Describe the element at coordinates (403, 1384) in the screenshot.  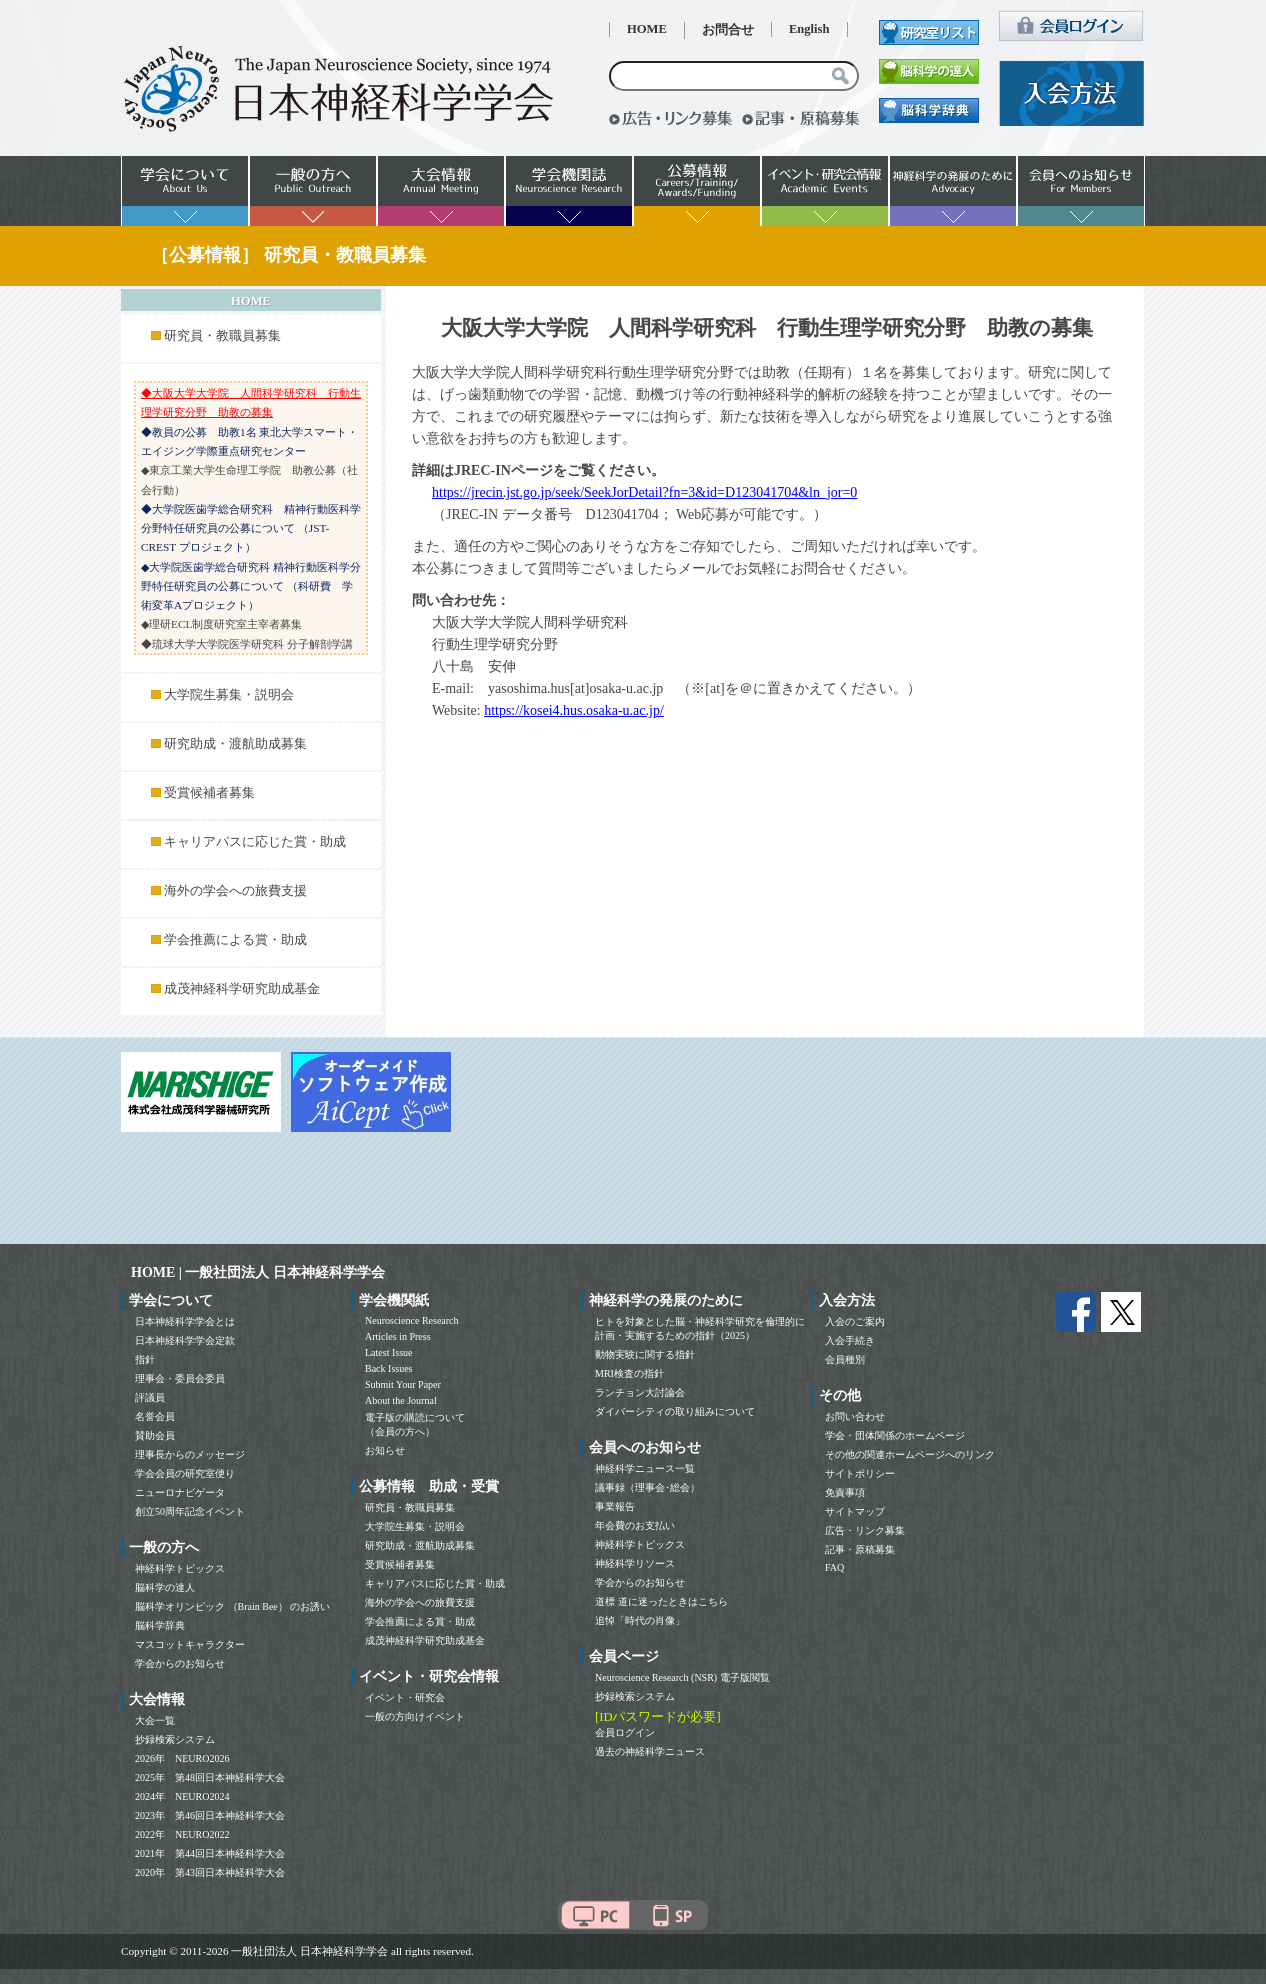
I see `Submit Your Paper` at that location.